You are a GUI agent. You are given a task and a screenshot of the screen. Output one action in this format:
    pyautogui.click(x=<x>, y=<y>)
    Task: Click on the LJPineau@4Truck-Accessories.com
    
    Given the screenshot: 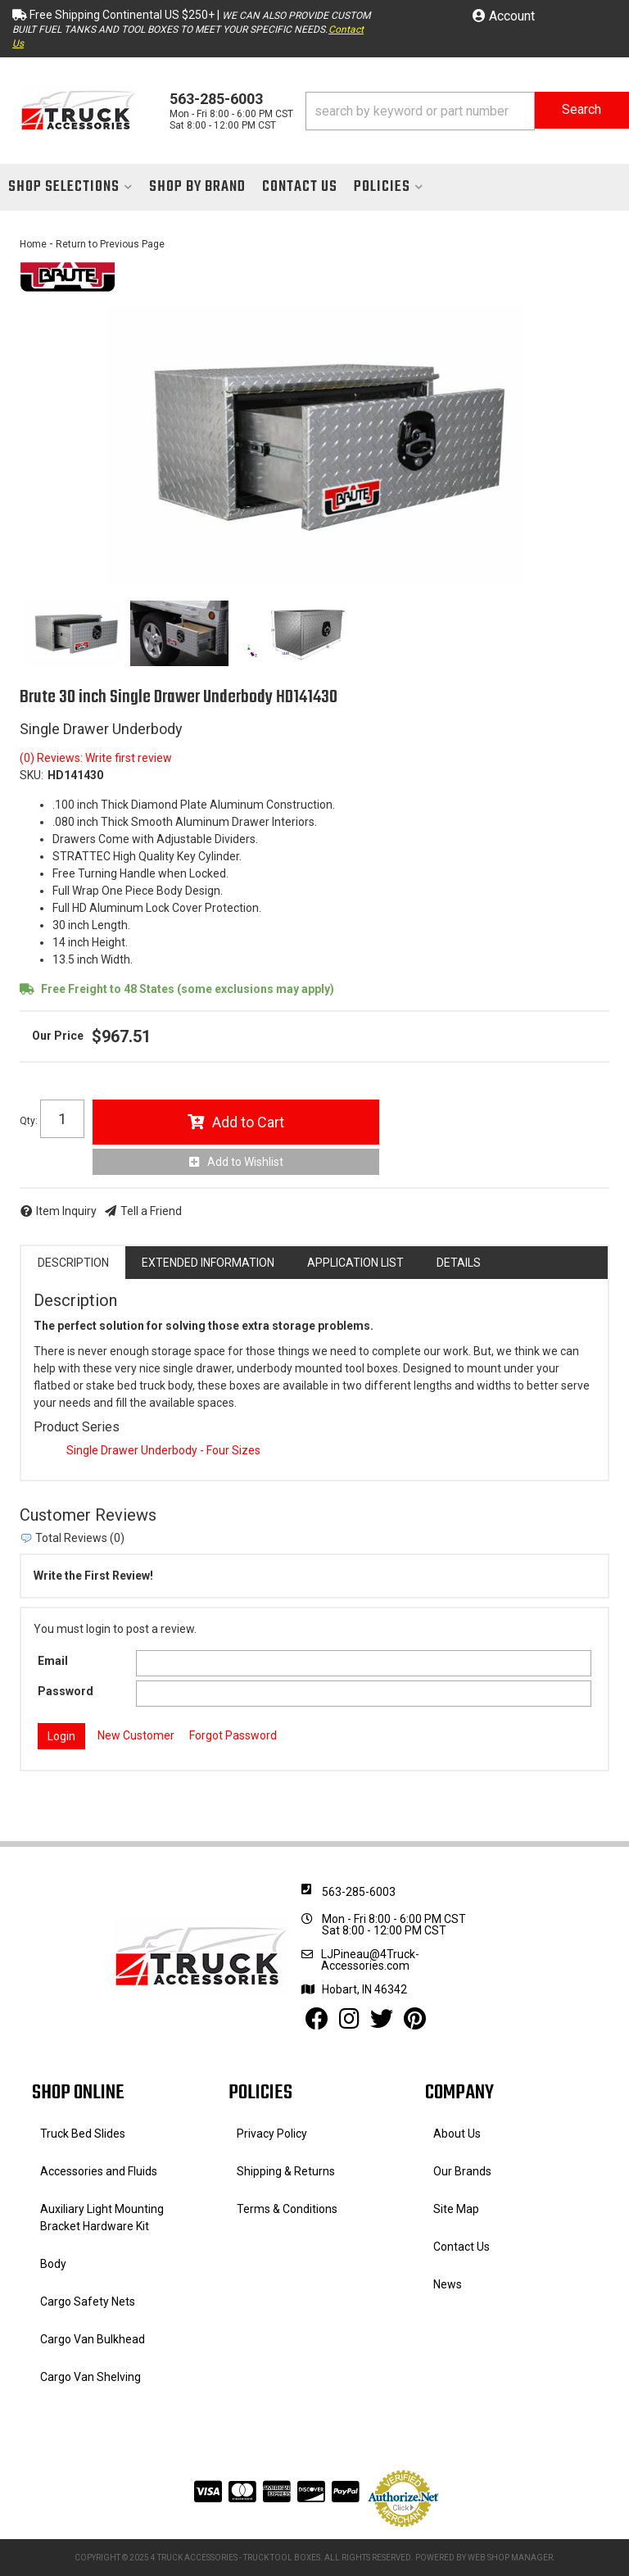 What is the action you would take?
    pyautogui.click(x=370, y=1959)
    